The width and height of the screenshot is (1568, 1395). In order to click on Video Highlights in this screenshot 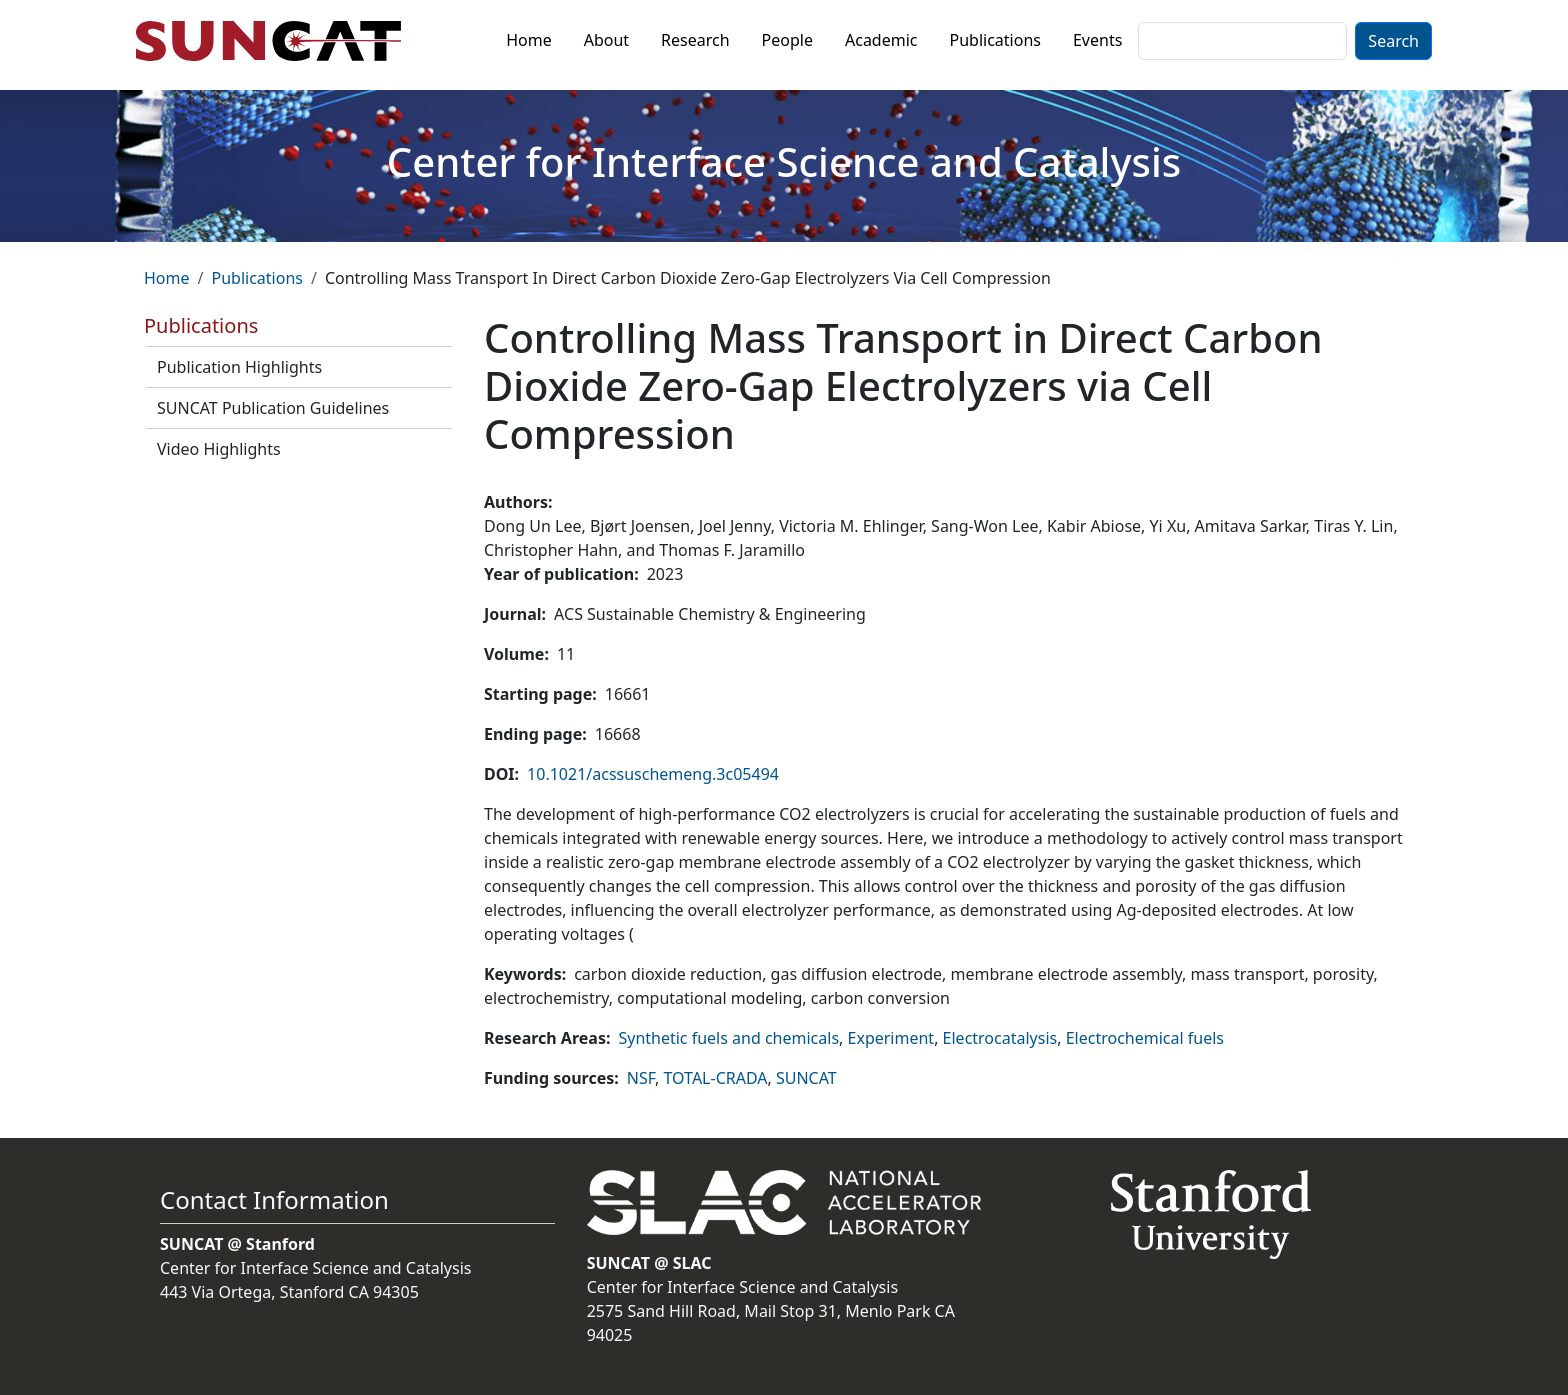, I will do `click(219, 449)`.